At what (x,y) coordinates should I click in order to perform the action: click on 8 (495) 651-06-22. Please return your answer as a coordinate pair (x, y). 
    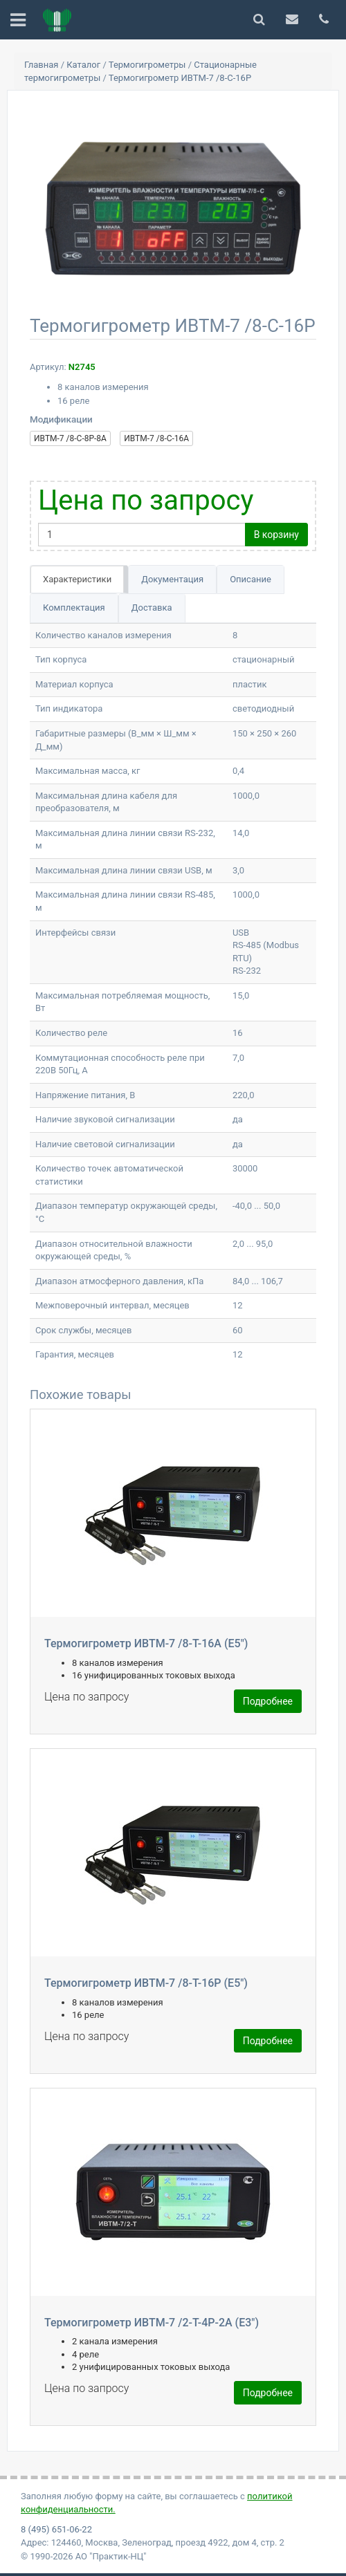
    Looking at the image, I should click on (56, 2529).